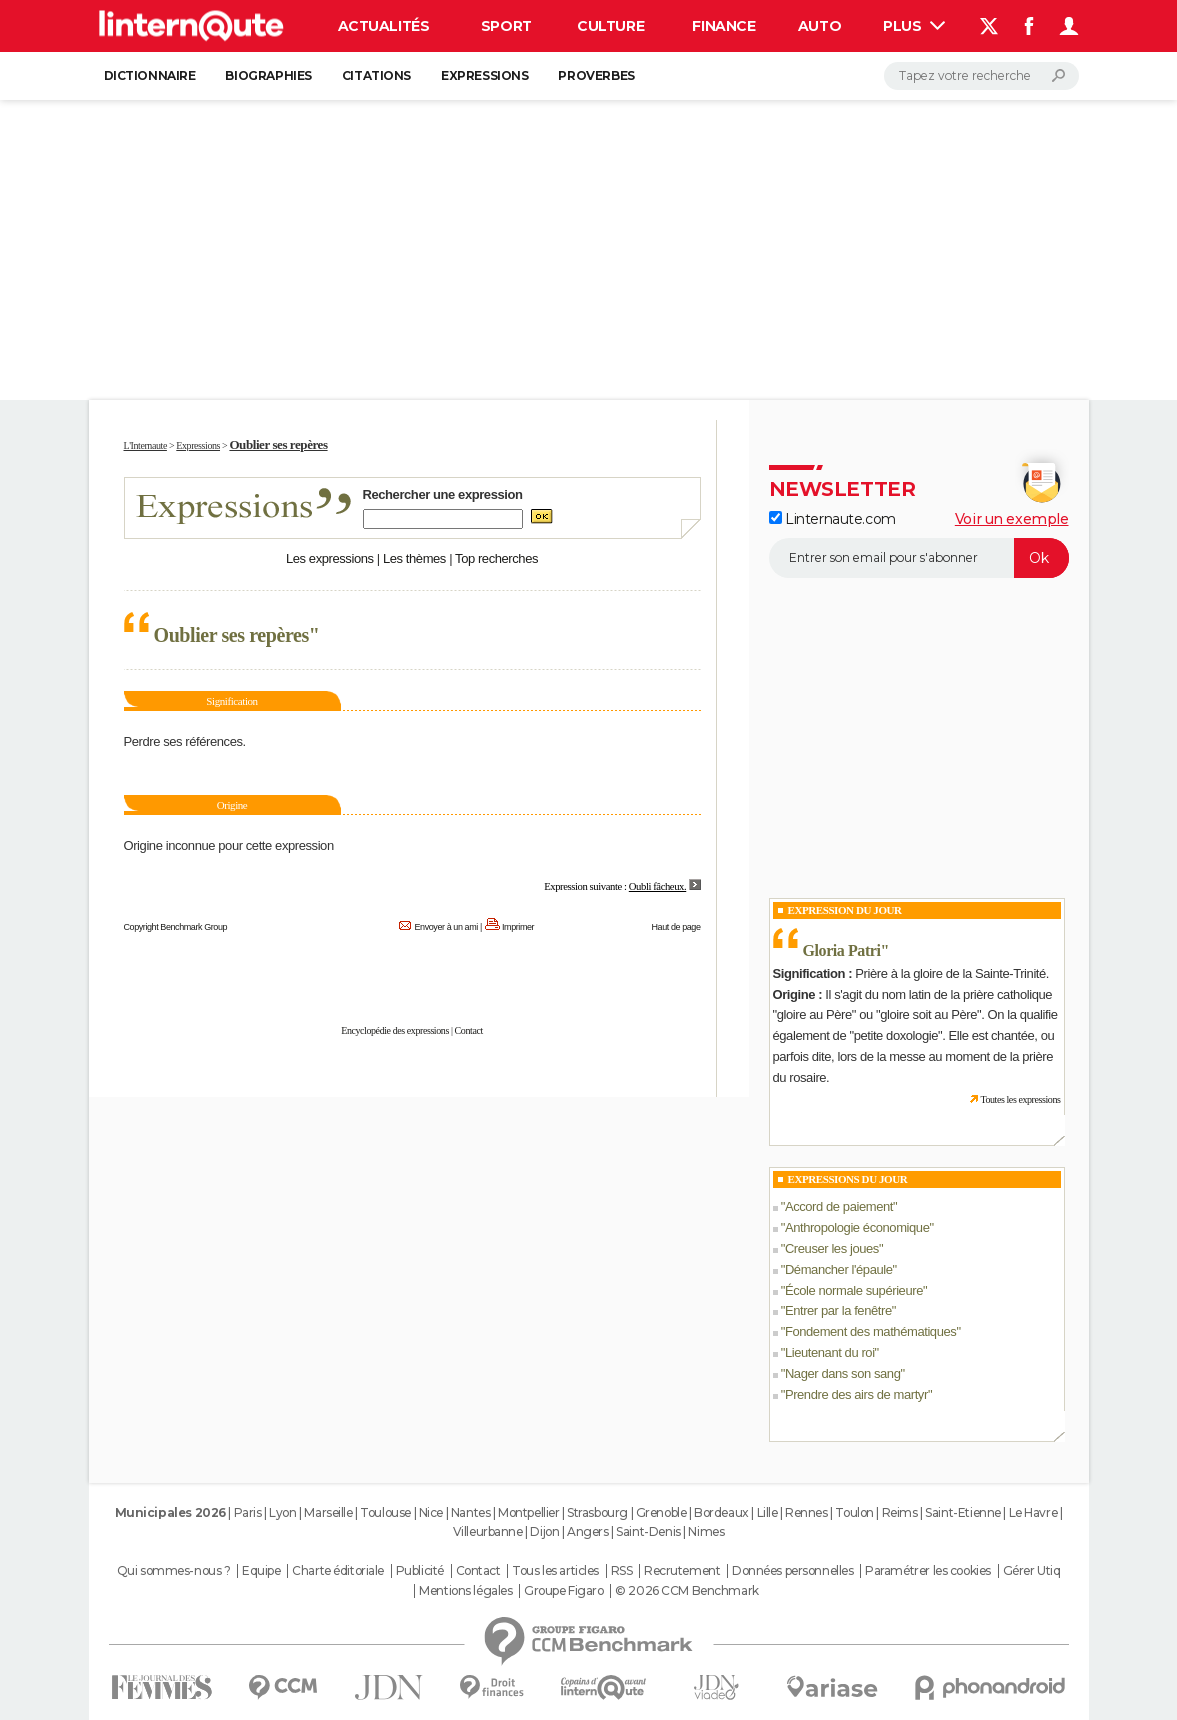 The height and width of the screenshot is (1720, 1177). Describe the element at coordinates (963, 1512) in the screenshot. I see `Saint-Etienne` at that location.